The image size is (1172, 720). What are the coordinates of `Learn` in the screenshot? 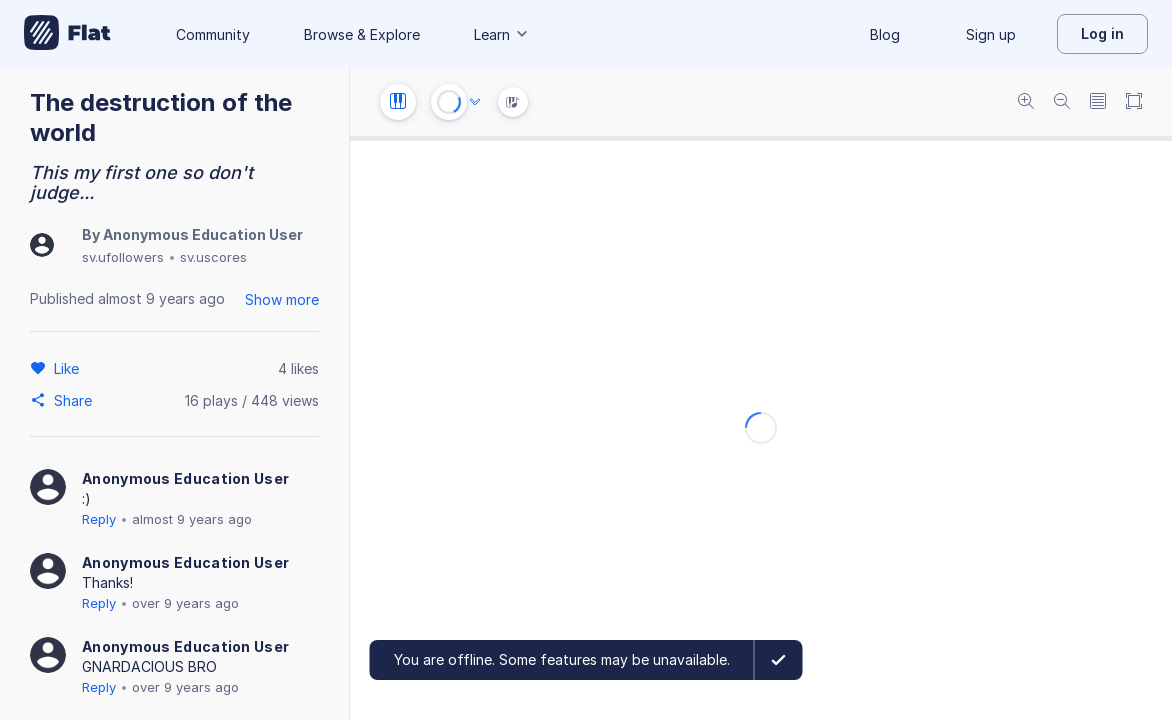 It's located at (502, 34).